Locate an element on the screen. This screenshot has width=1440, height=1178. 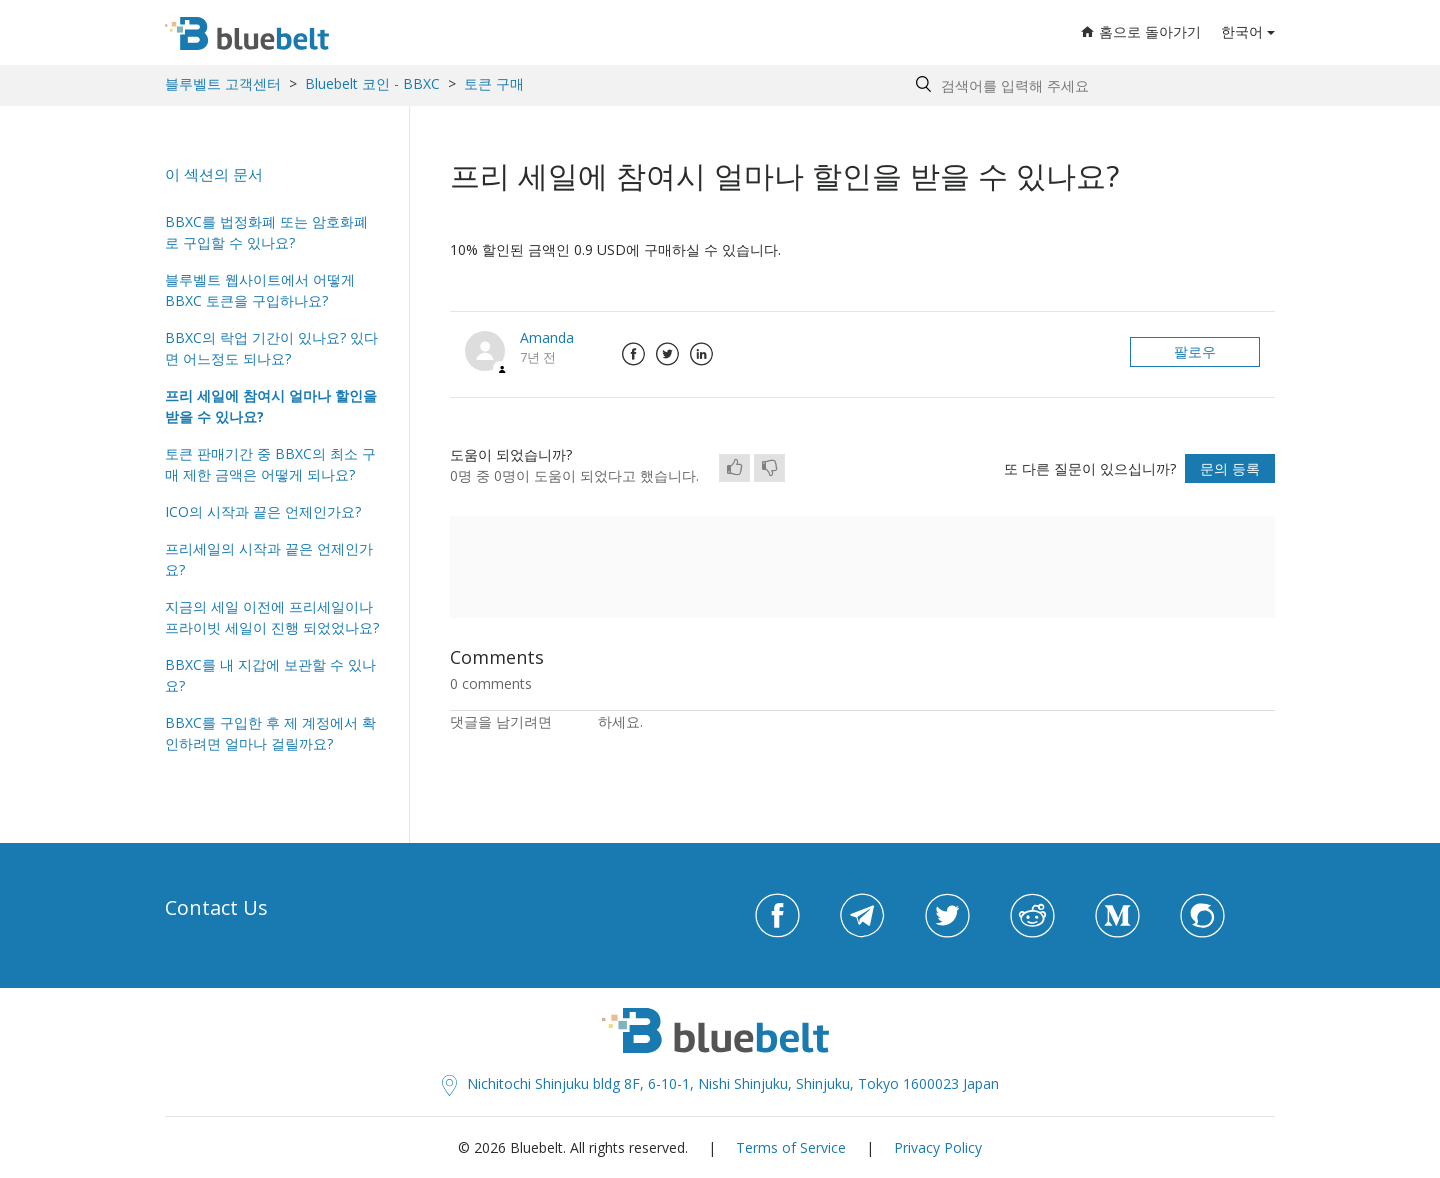
Privacy Policy is located at coordinates (938, 1147).